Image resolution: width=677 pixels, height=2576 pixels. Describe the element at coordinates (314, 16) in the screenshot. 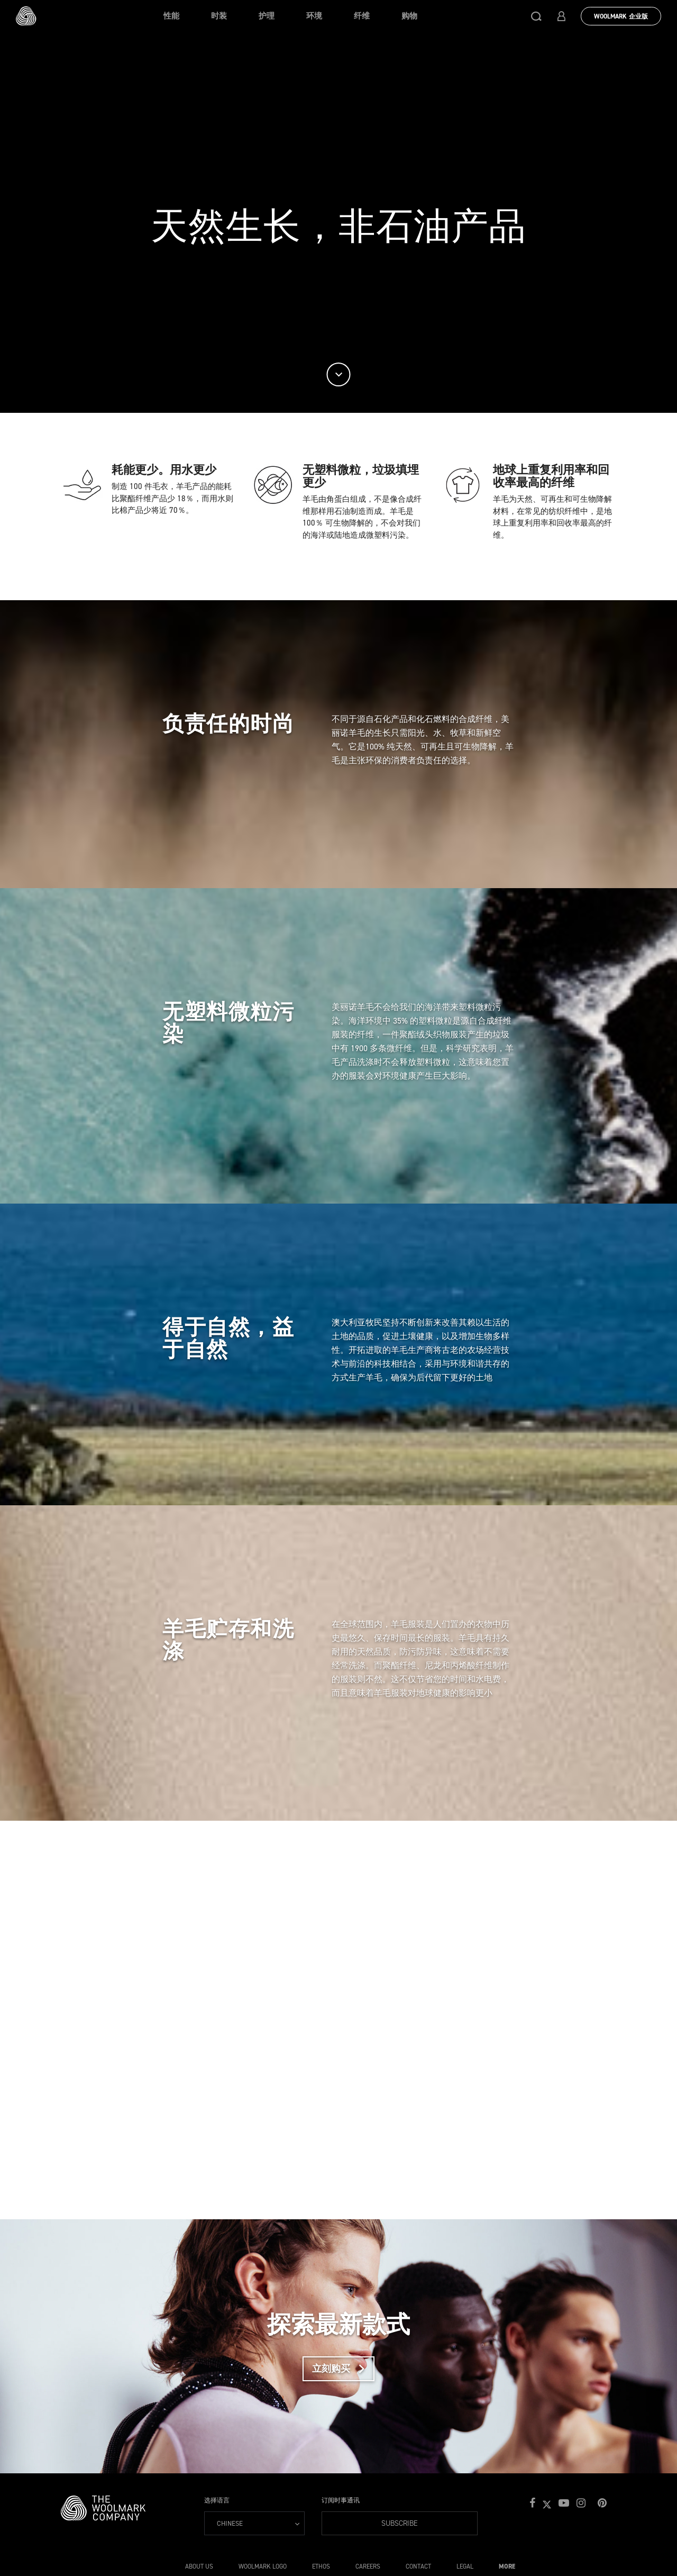

I see `环境` at that location.